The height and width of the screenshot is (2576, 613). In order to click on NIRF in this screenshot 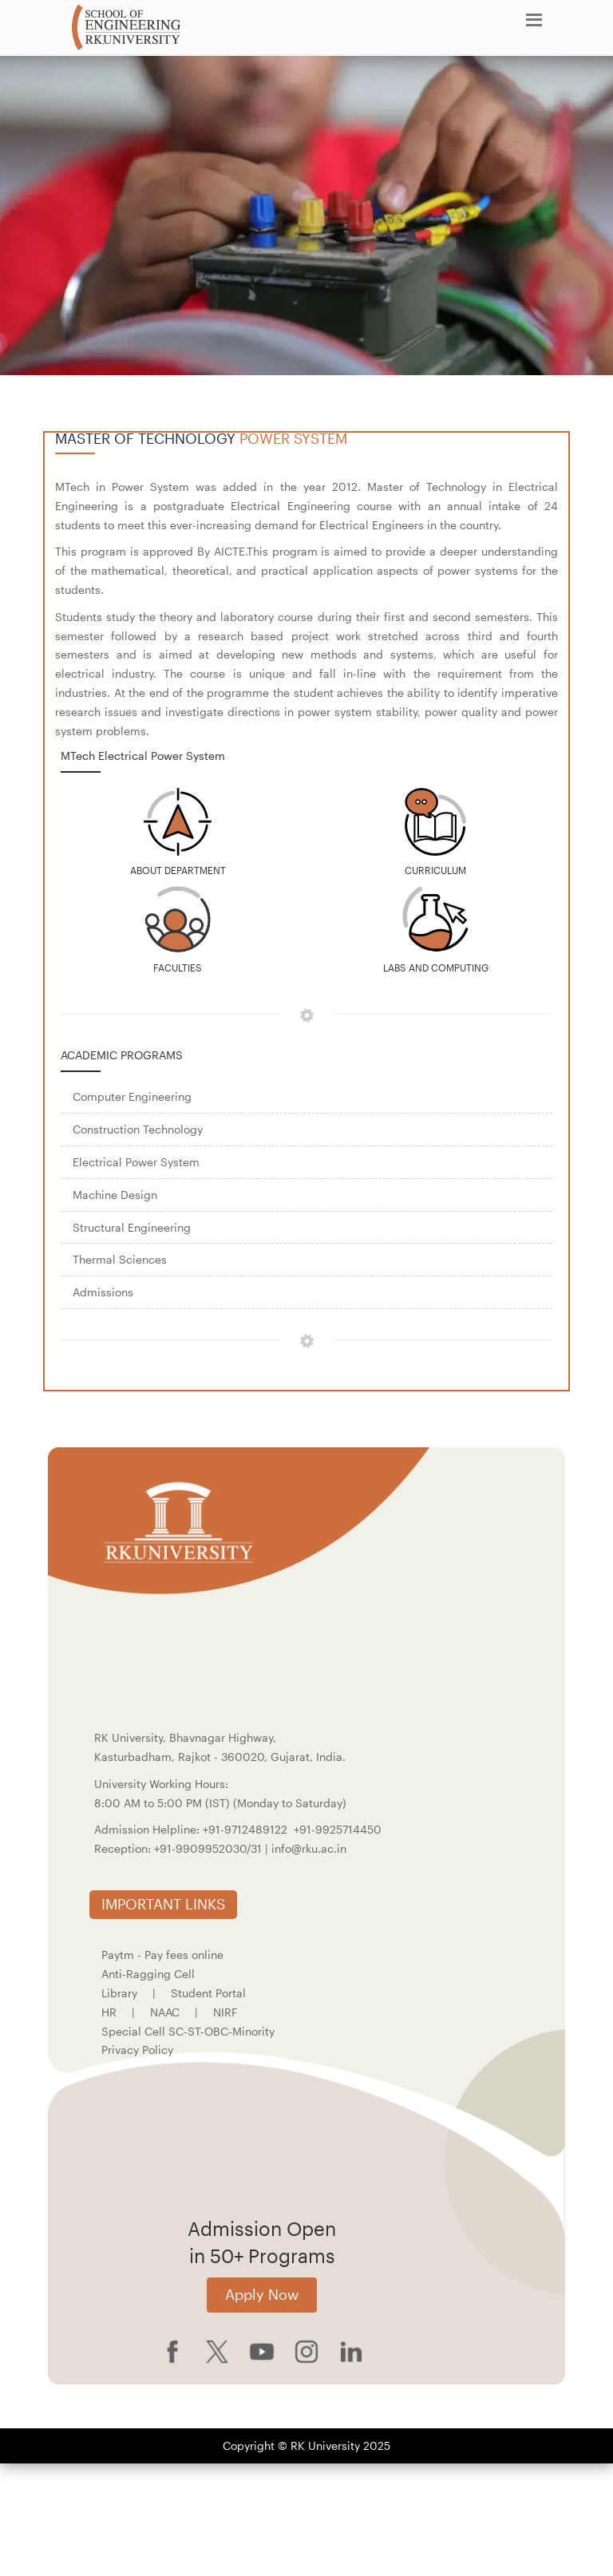, I will do `click(225, 2012)`.